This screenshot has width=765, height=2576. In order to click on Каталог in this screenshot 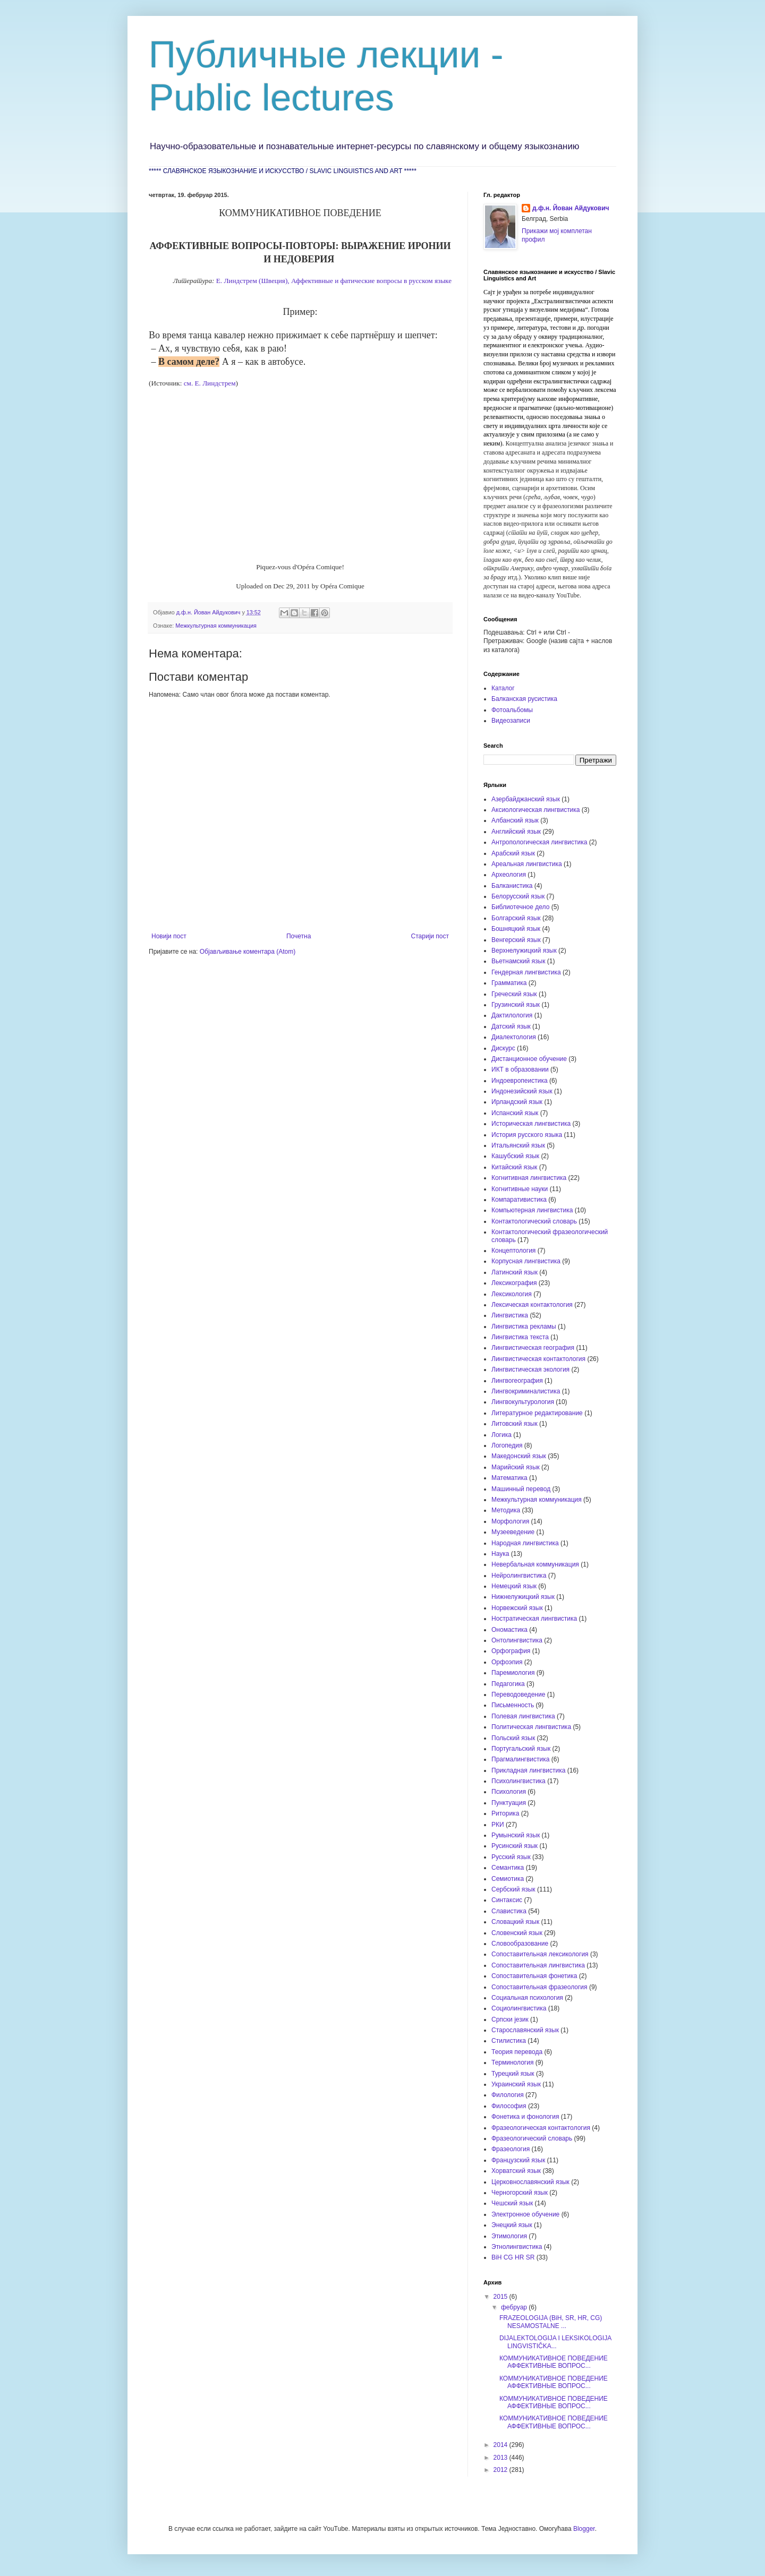, I will do `click(503, 688)`.